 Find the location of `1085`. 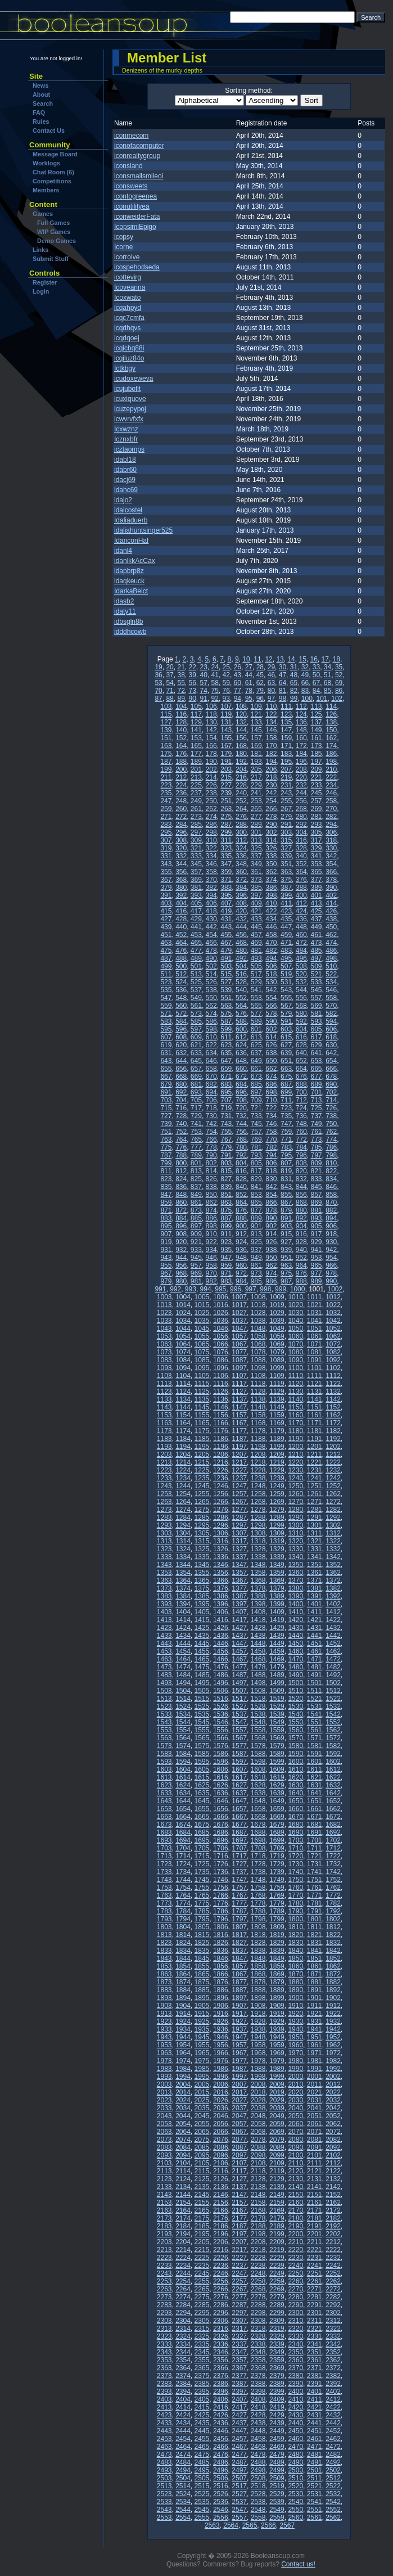

1085 is located at coordinates (202, 1360).